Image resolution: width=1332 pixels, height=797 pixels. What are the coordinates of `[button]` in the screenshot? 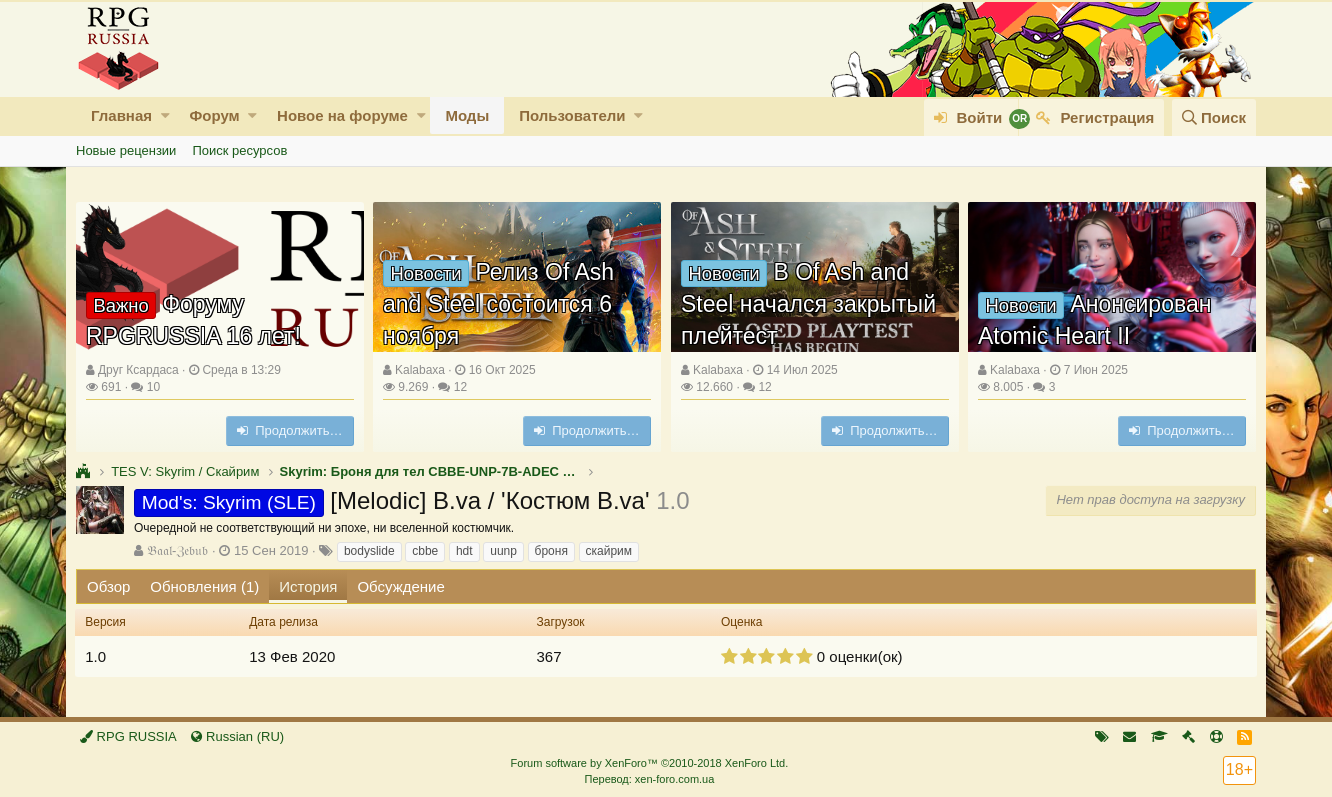 It's located at (165, 115).